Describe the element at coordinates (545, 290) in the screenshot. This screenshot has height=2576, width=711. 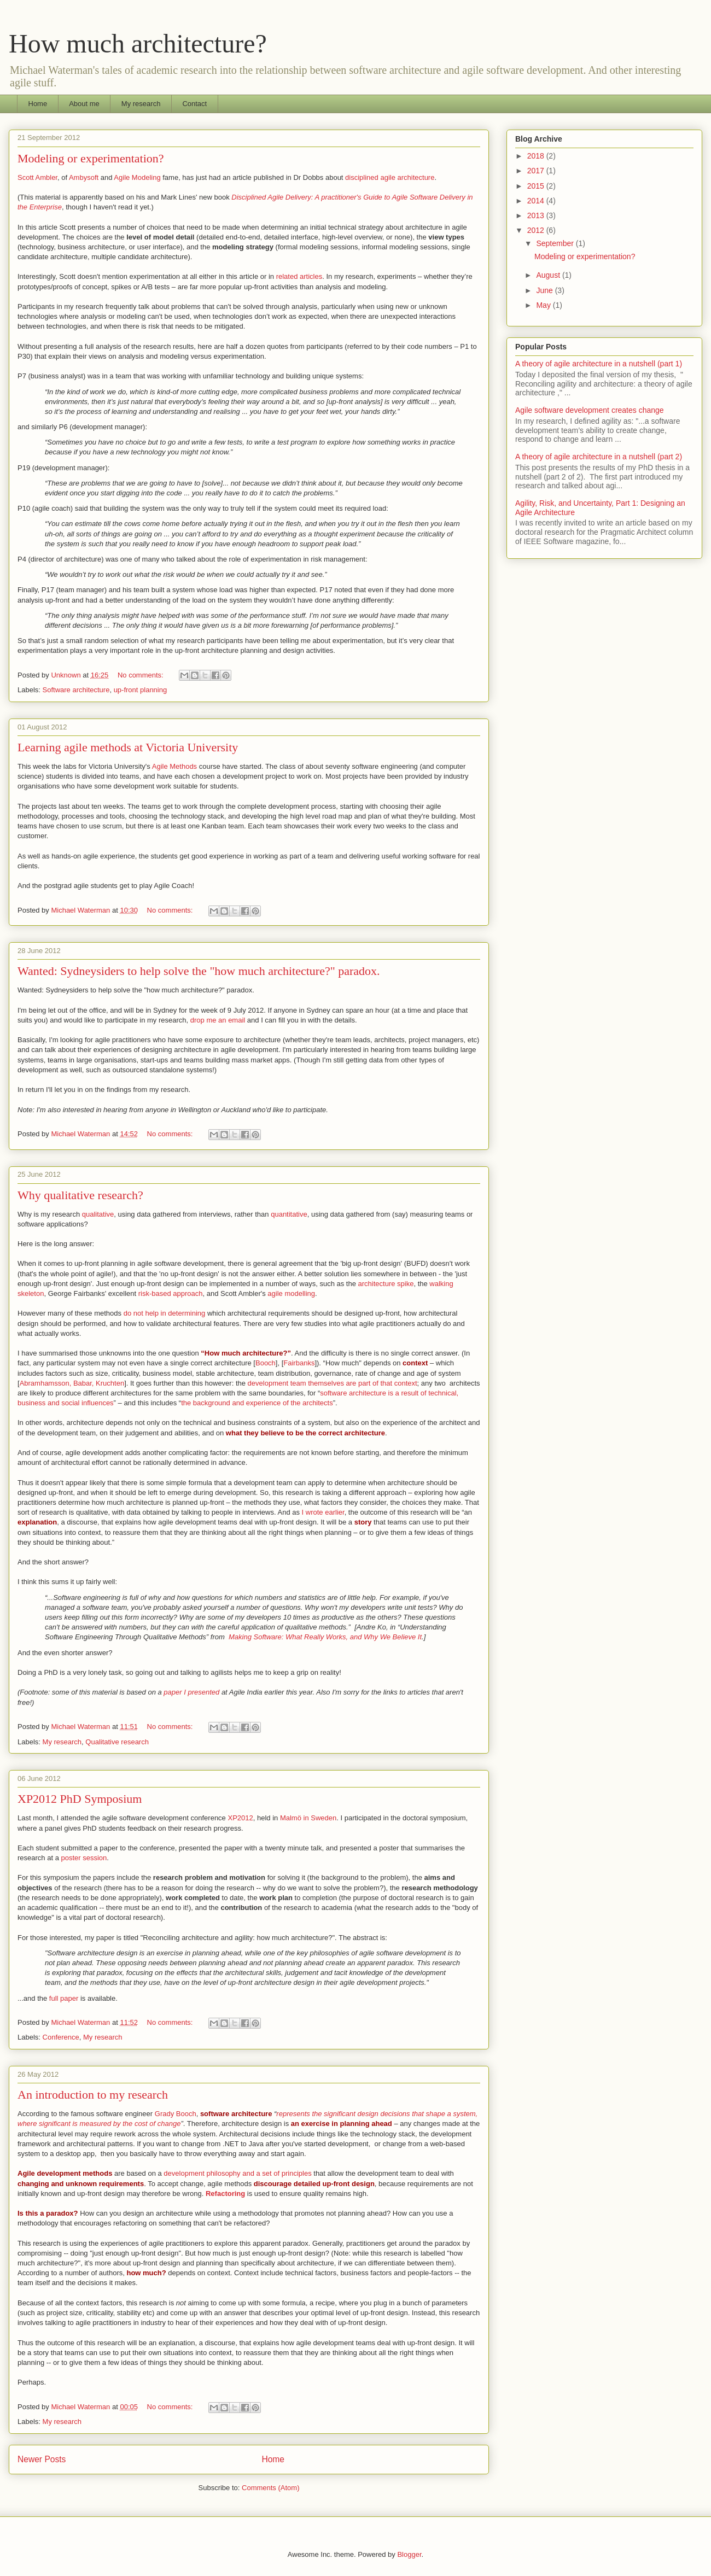
I see `June` at that location.